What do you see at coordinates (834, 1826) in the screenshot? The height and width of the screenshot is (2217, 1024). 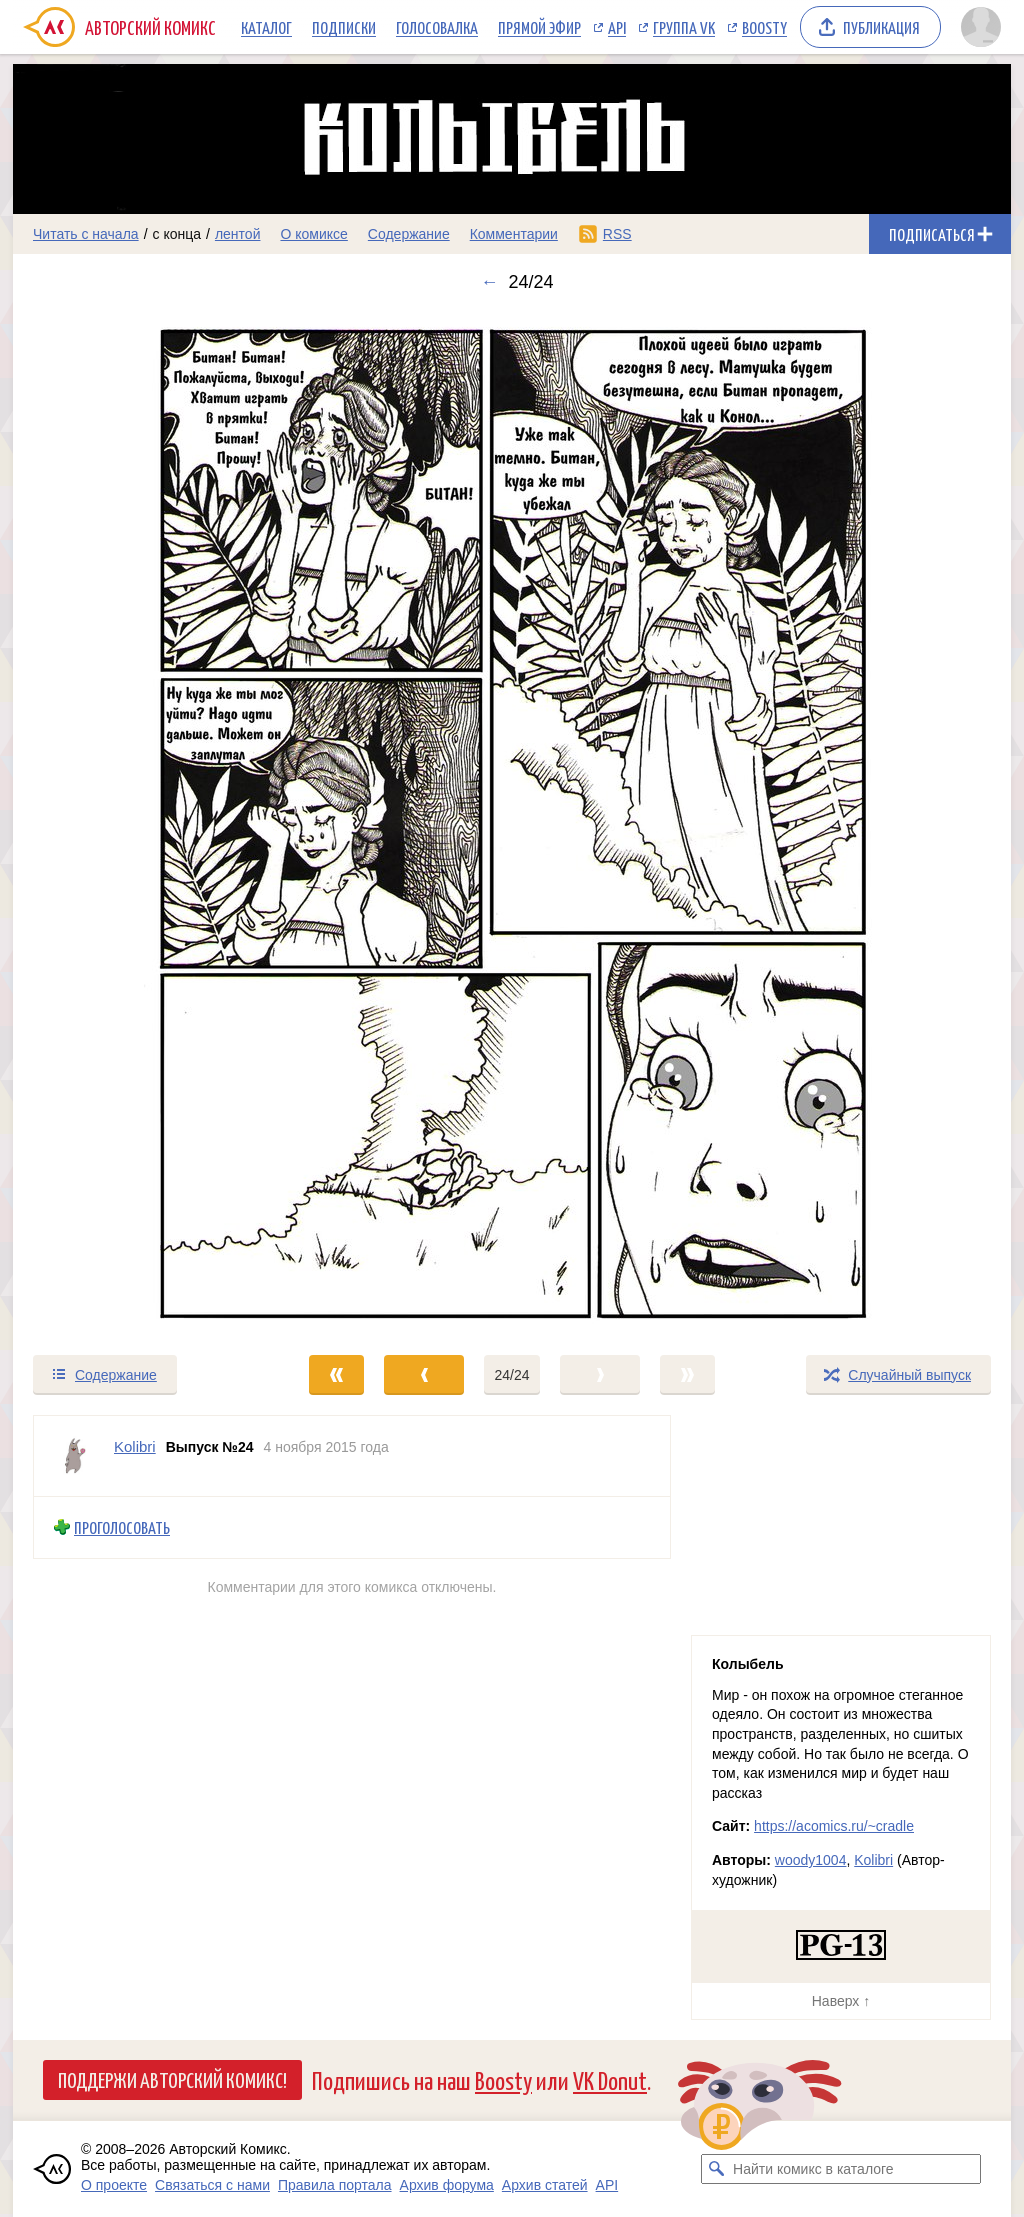 I see `https://acomics.ru/~cradle` at bounding box center [834, 1826].